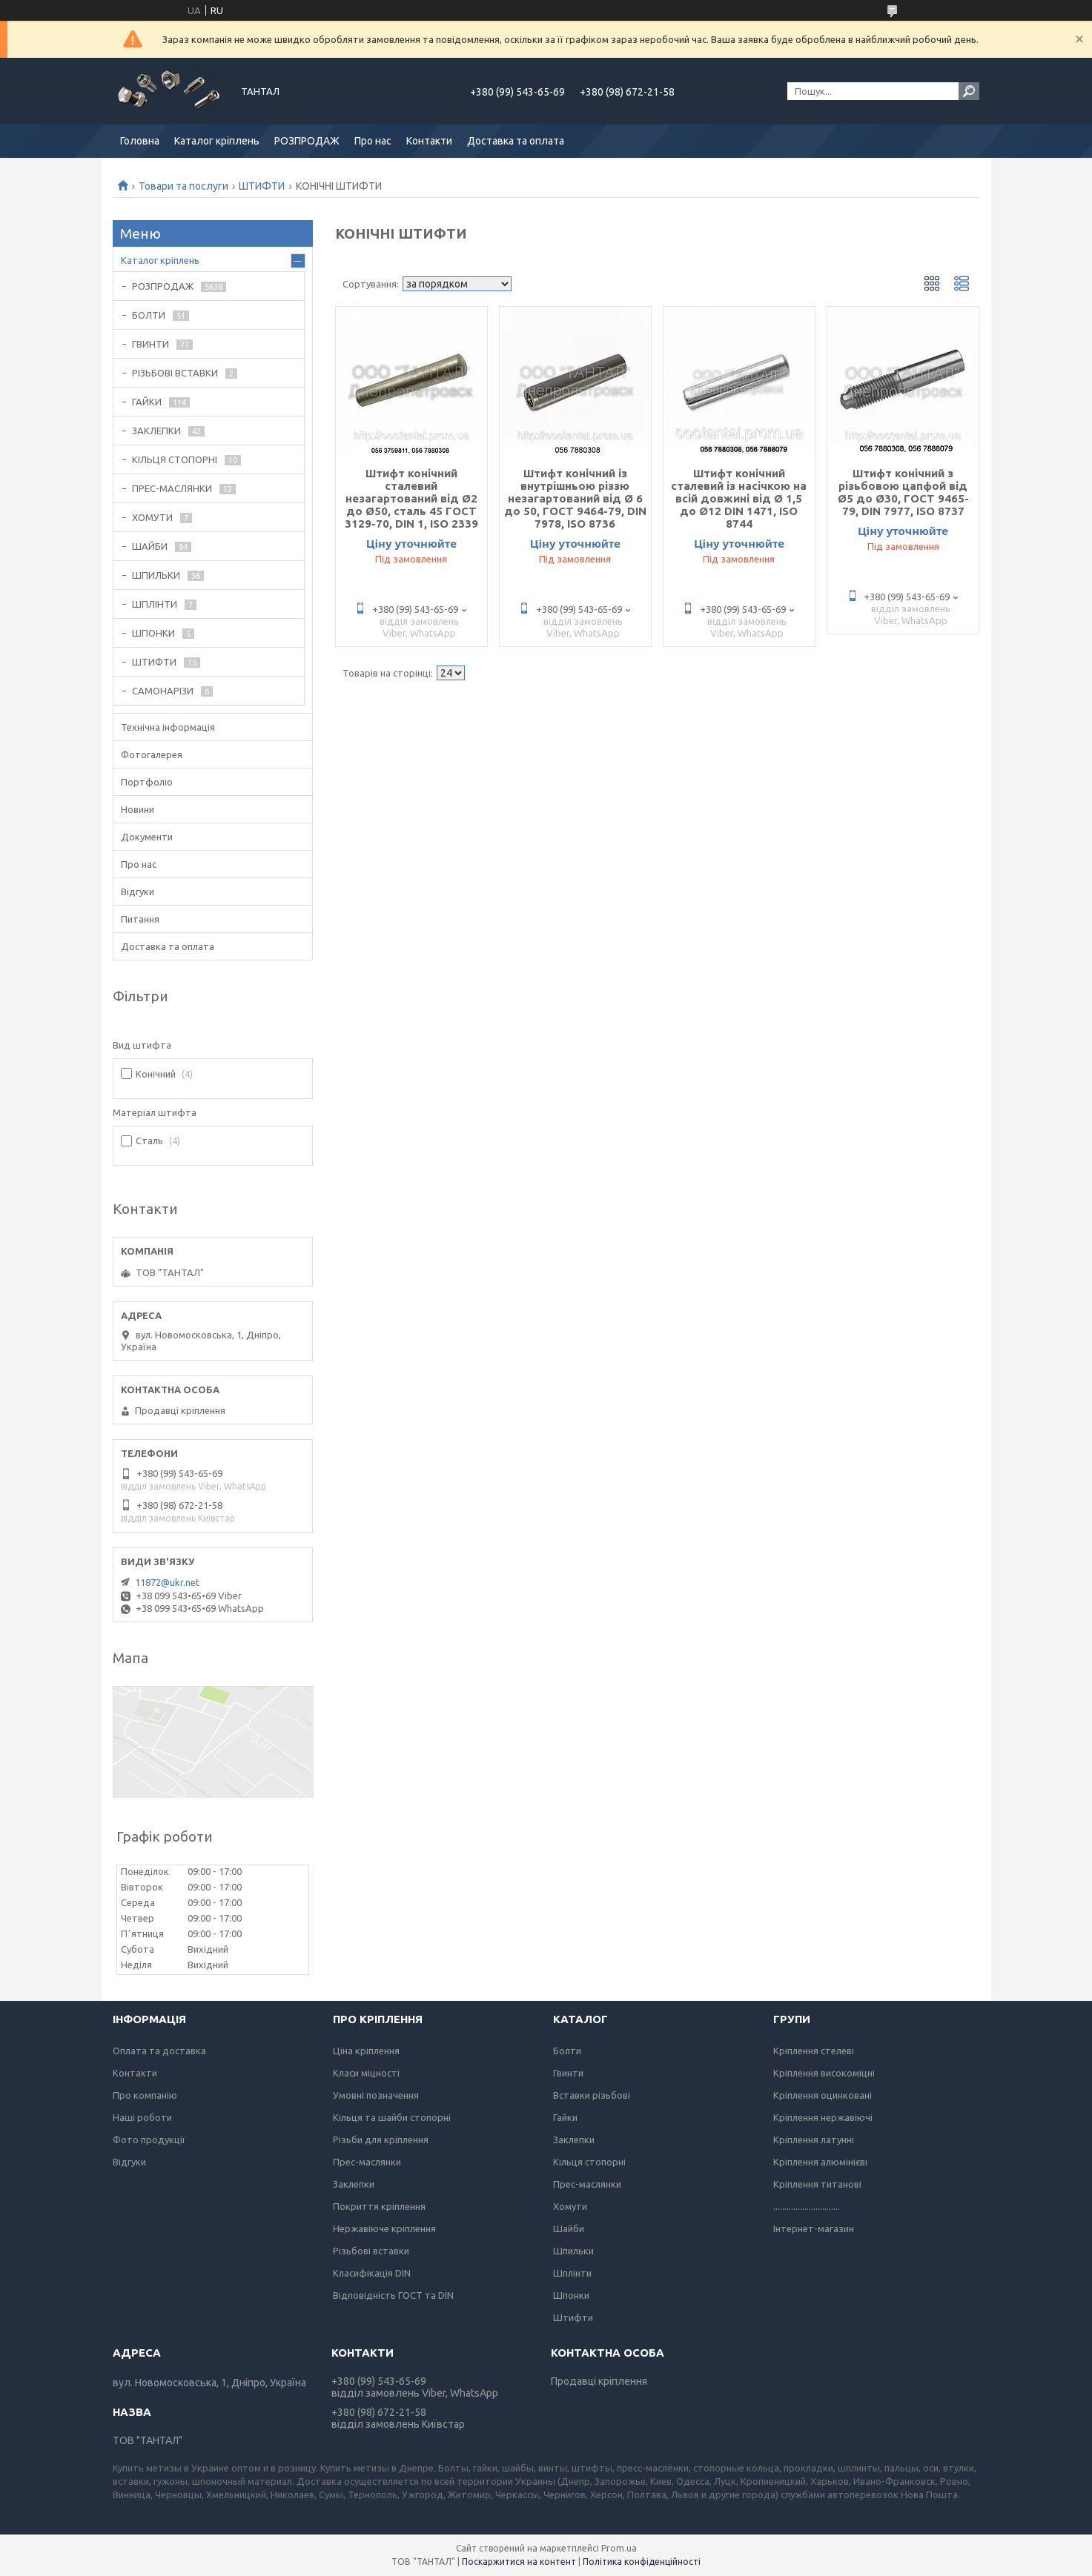  Describe the element at coordinates (824, 2073) in the screenshot. I see `Кріплення високоміцні` at that location.